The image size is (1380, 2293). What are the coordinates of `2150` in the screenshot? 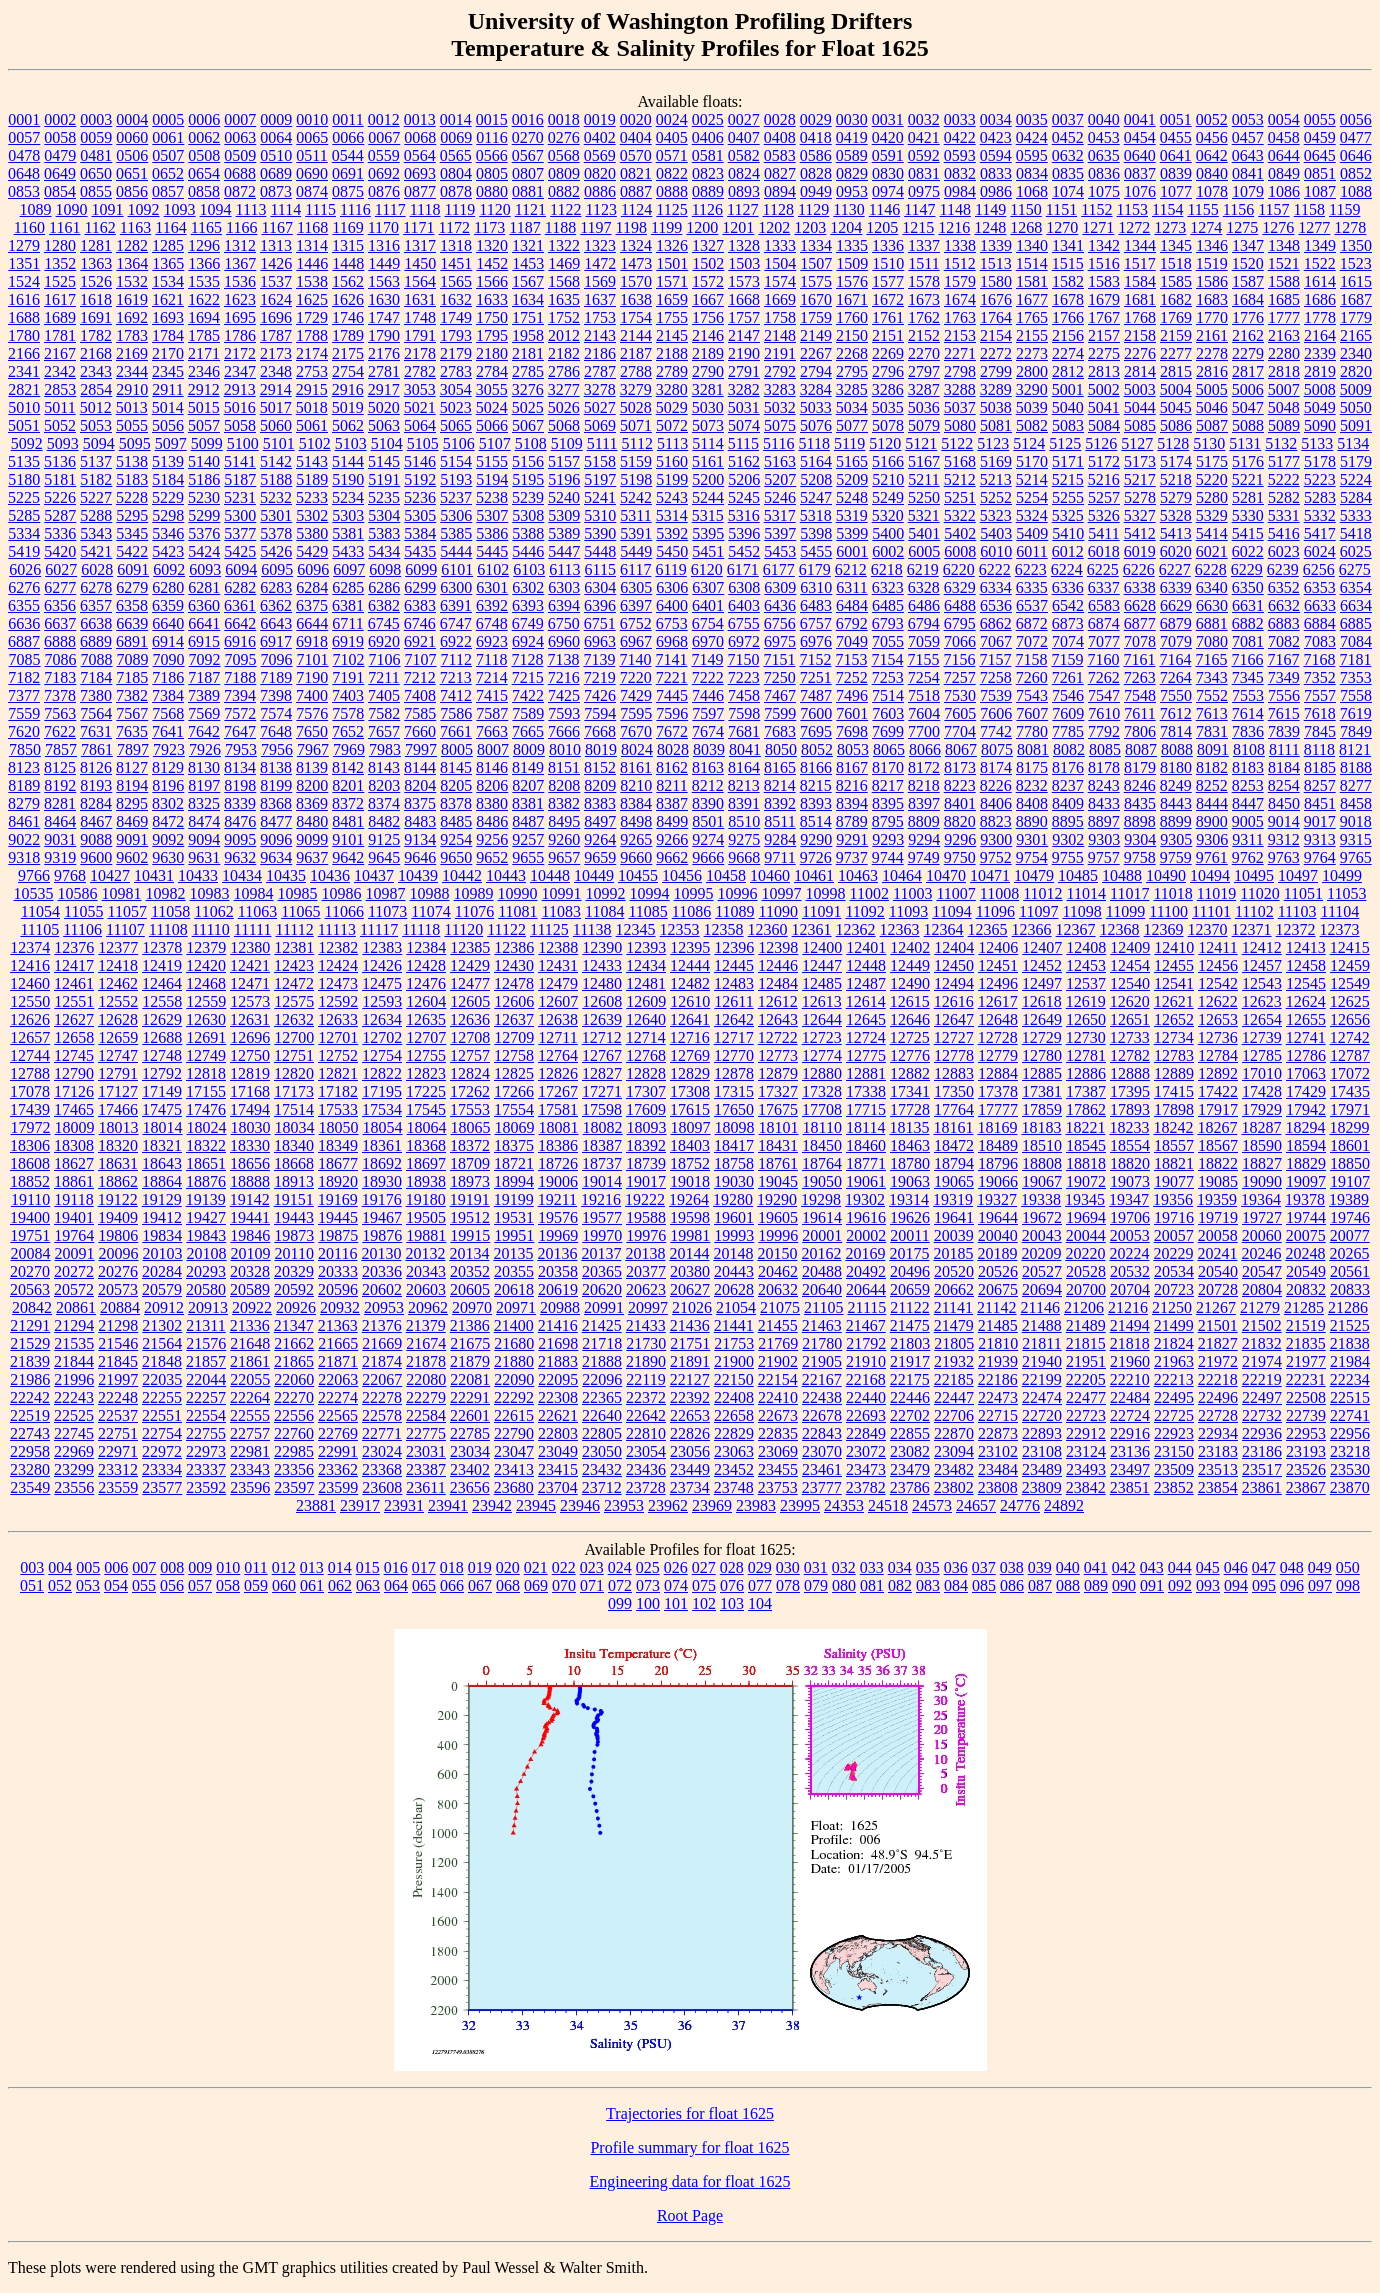 It's located at (852, 335).